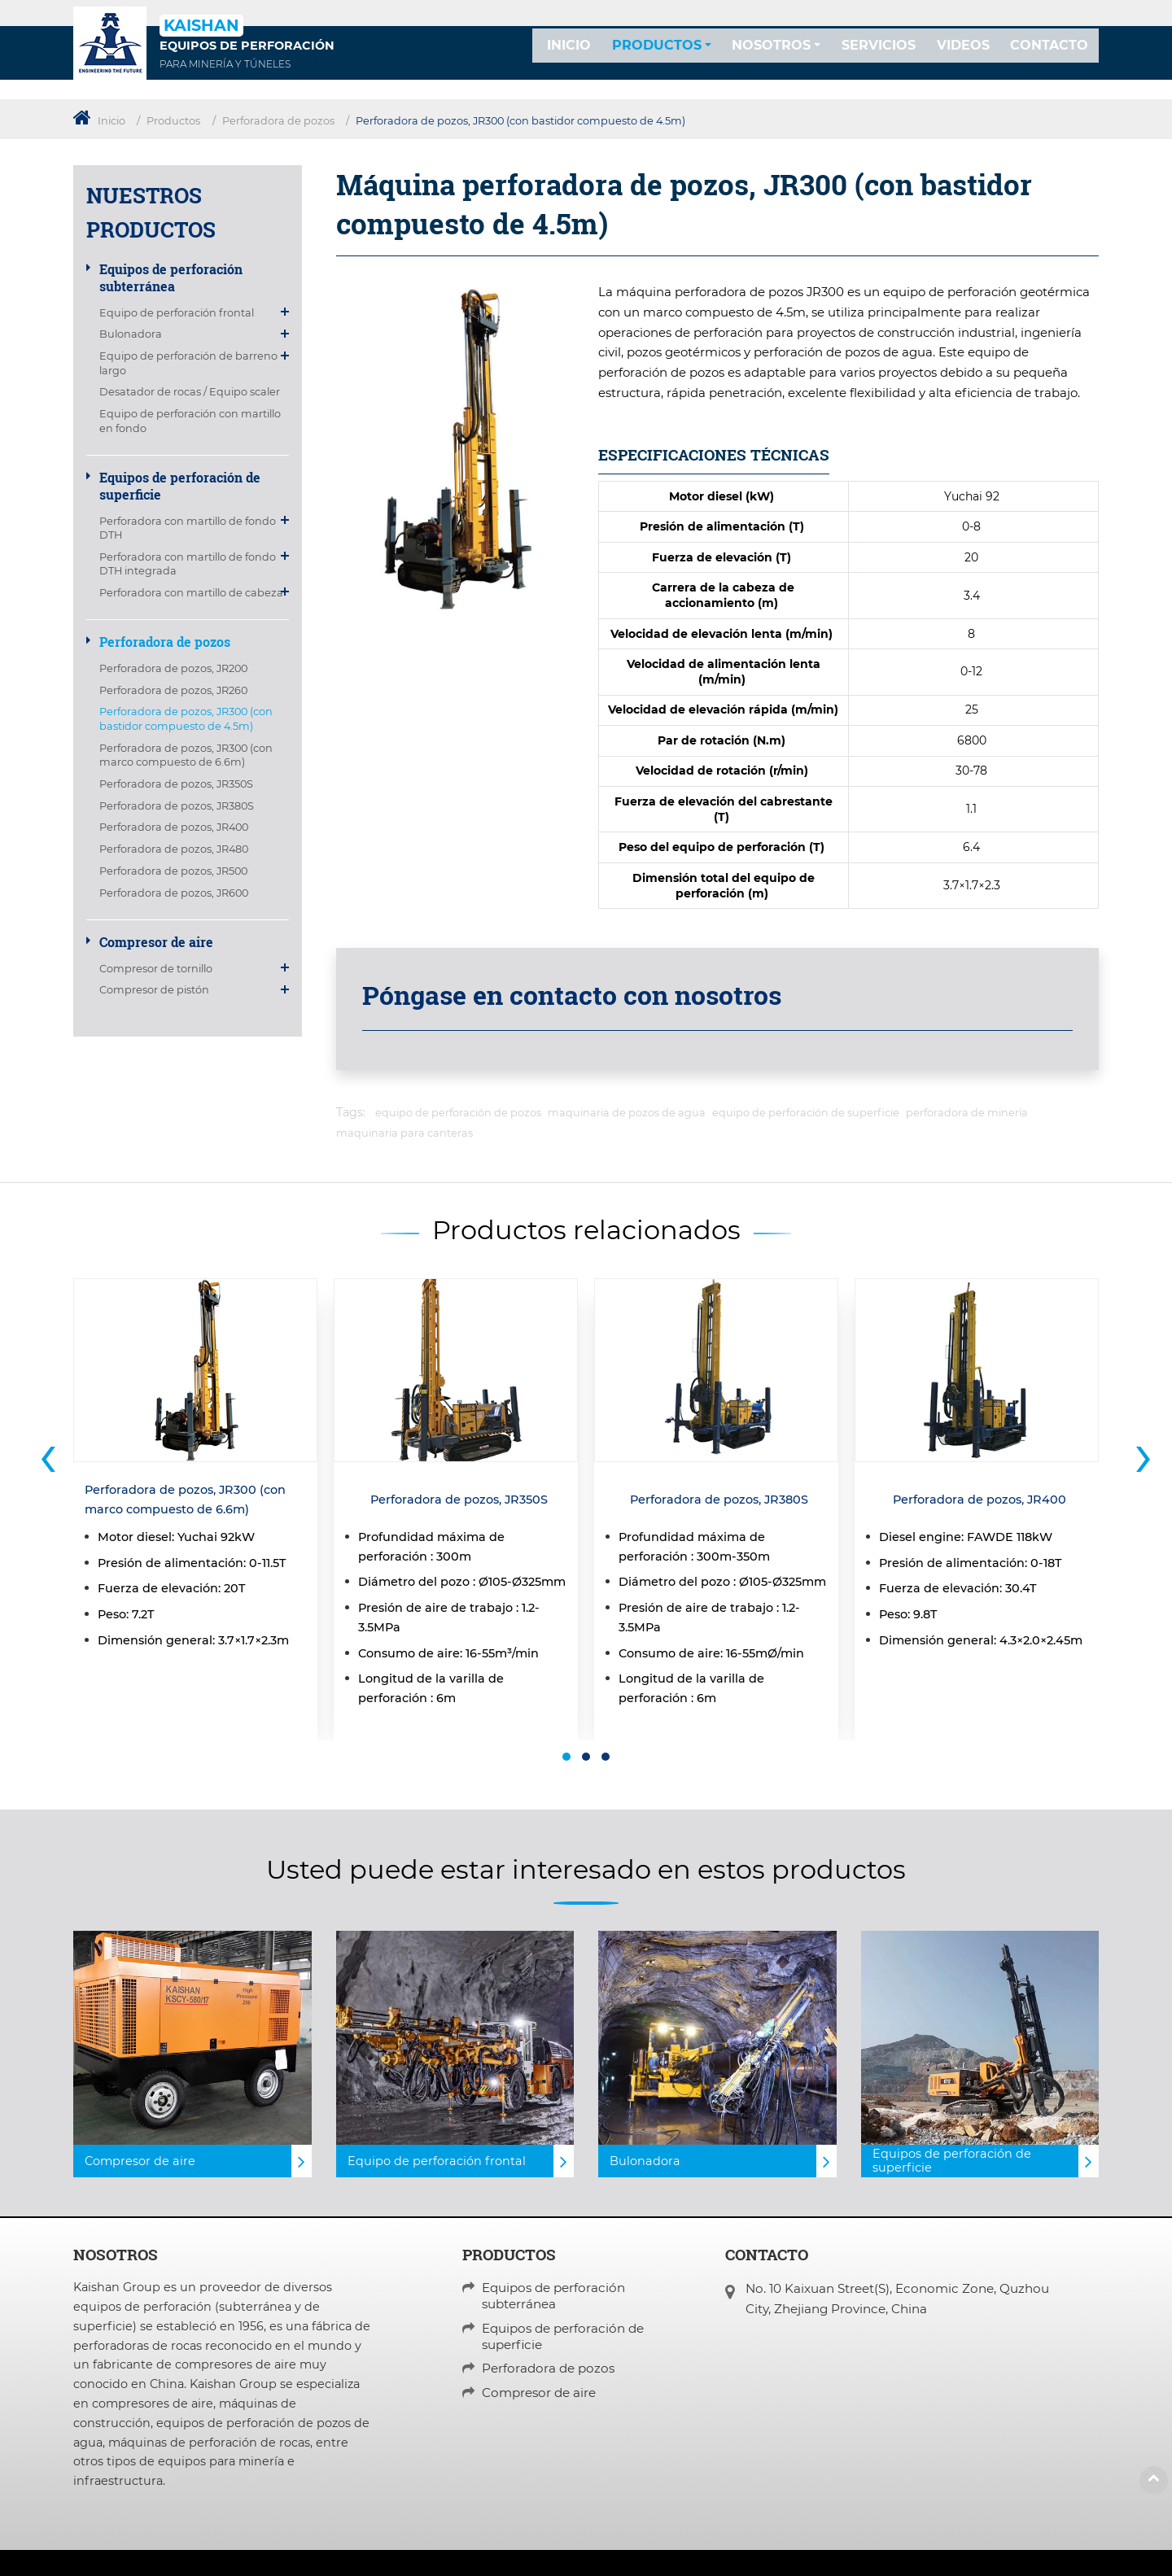 The height and width of the screenshot is (2576, 1172). What do you see at coordinates (173, 668) in the screenshot?
I see `Perforadora de pozos, JR200` at bounding box center [173, 668].